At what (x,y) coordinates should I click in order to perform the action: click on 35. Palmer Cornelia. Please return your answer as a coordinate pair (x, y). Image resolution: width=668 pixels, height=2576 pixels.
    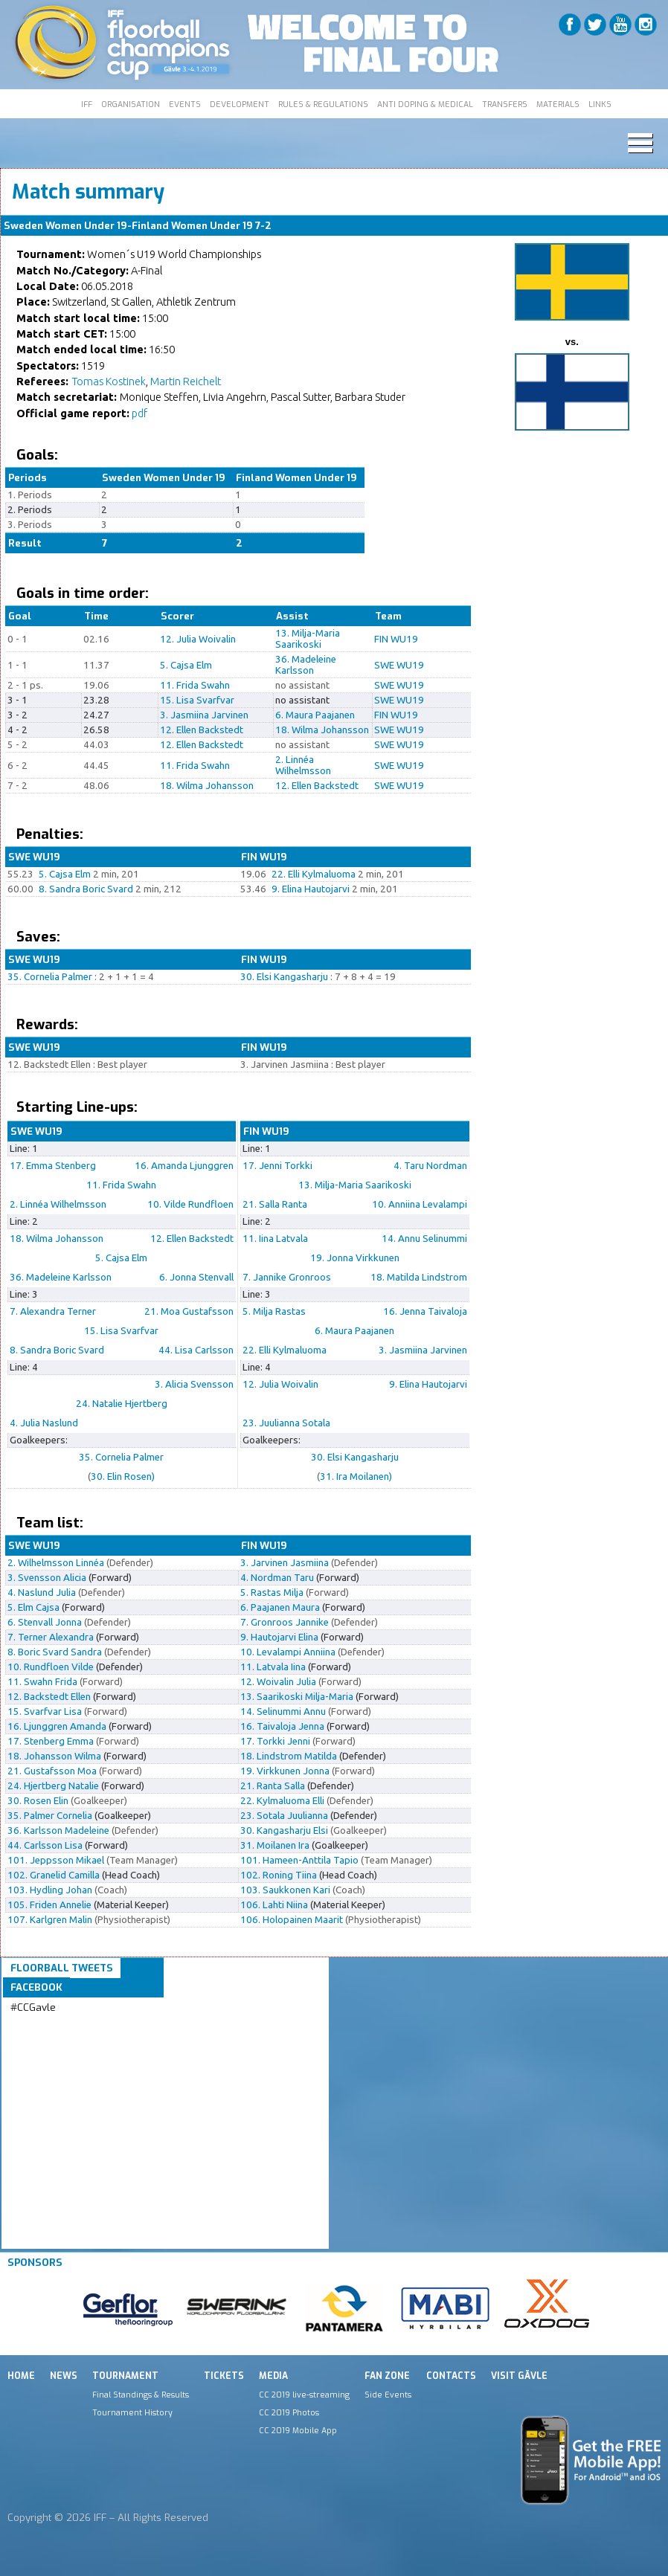
    Looking at the image, I should click on (49, 1815).